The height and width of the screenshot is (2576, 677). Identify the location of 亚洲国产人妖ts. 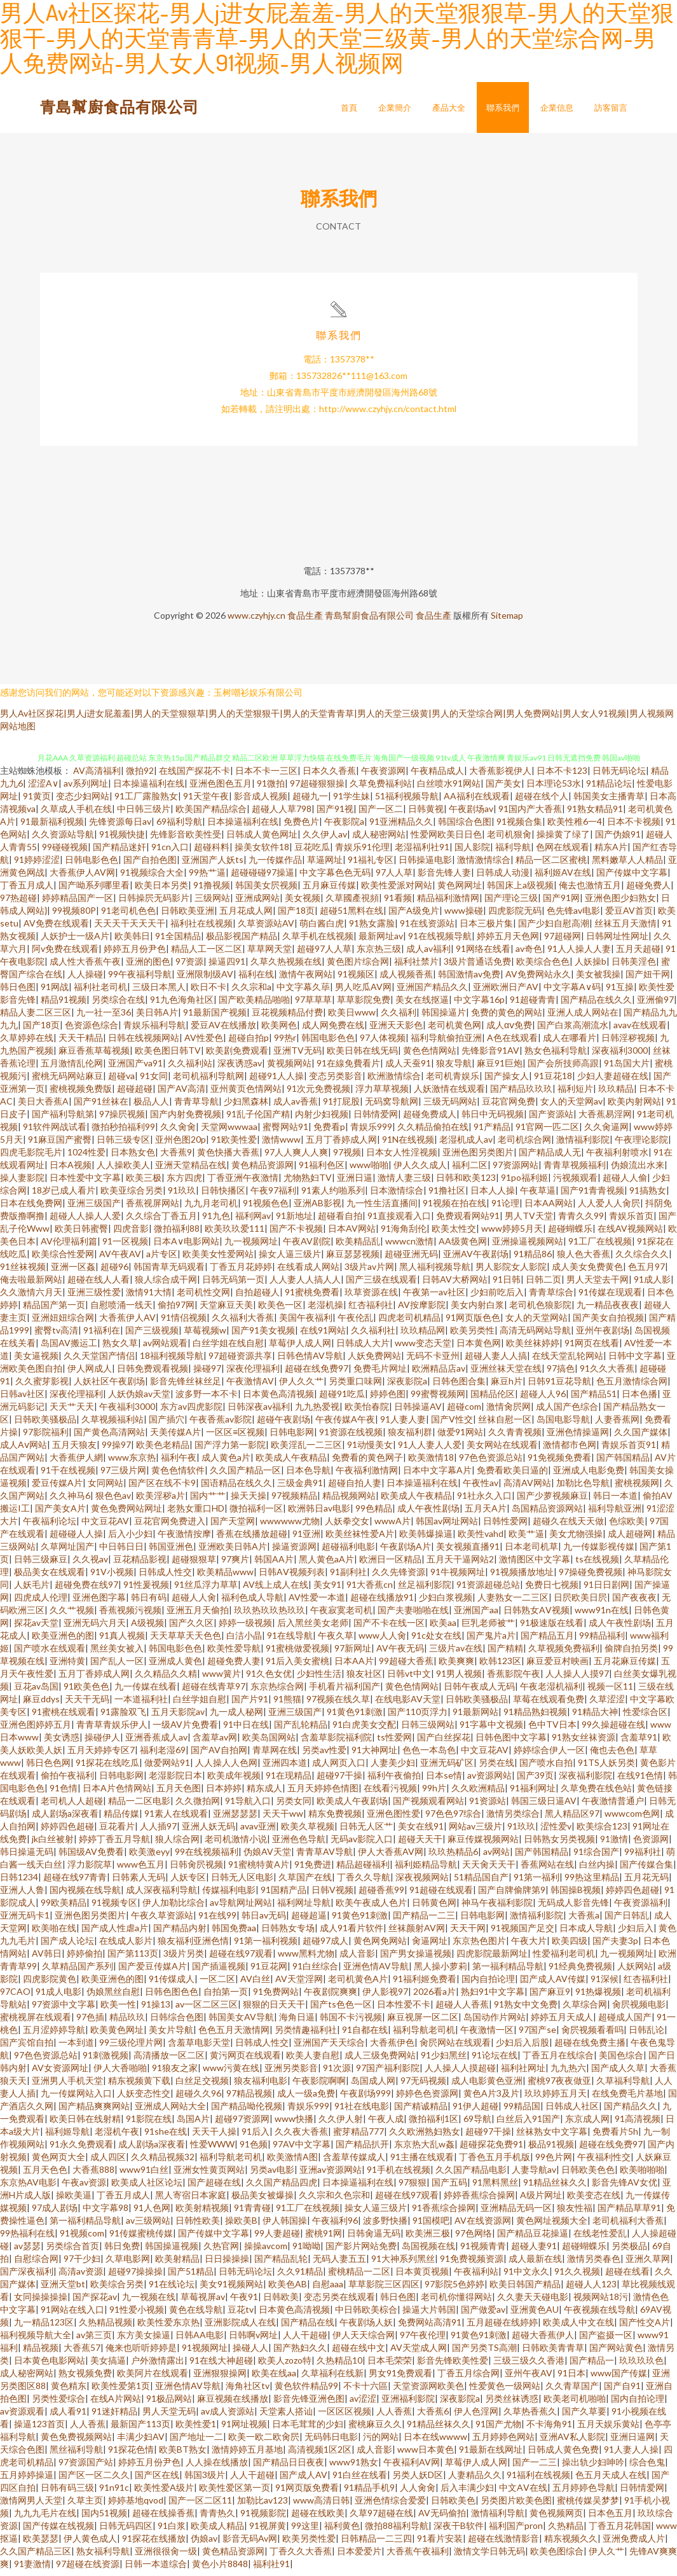
(212, 865).